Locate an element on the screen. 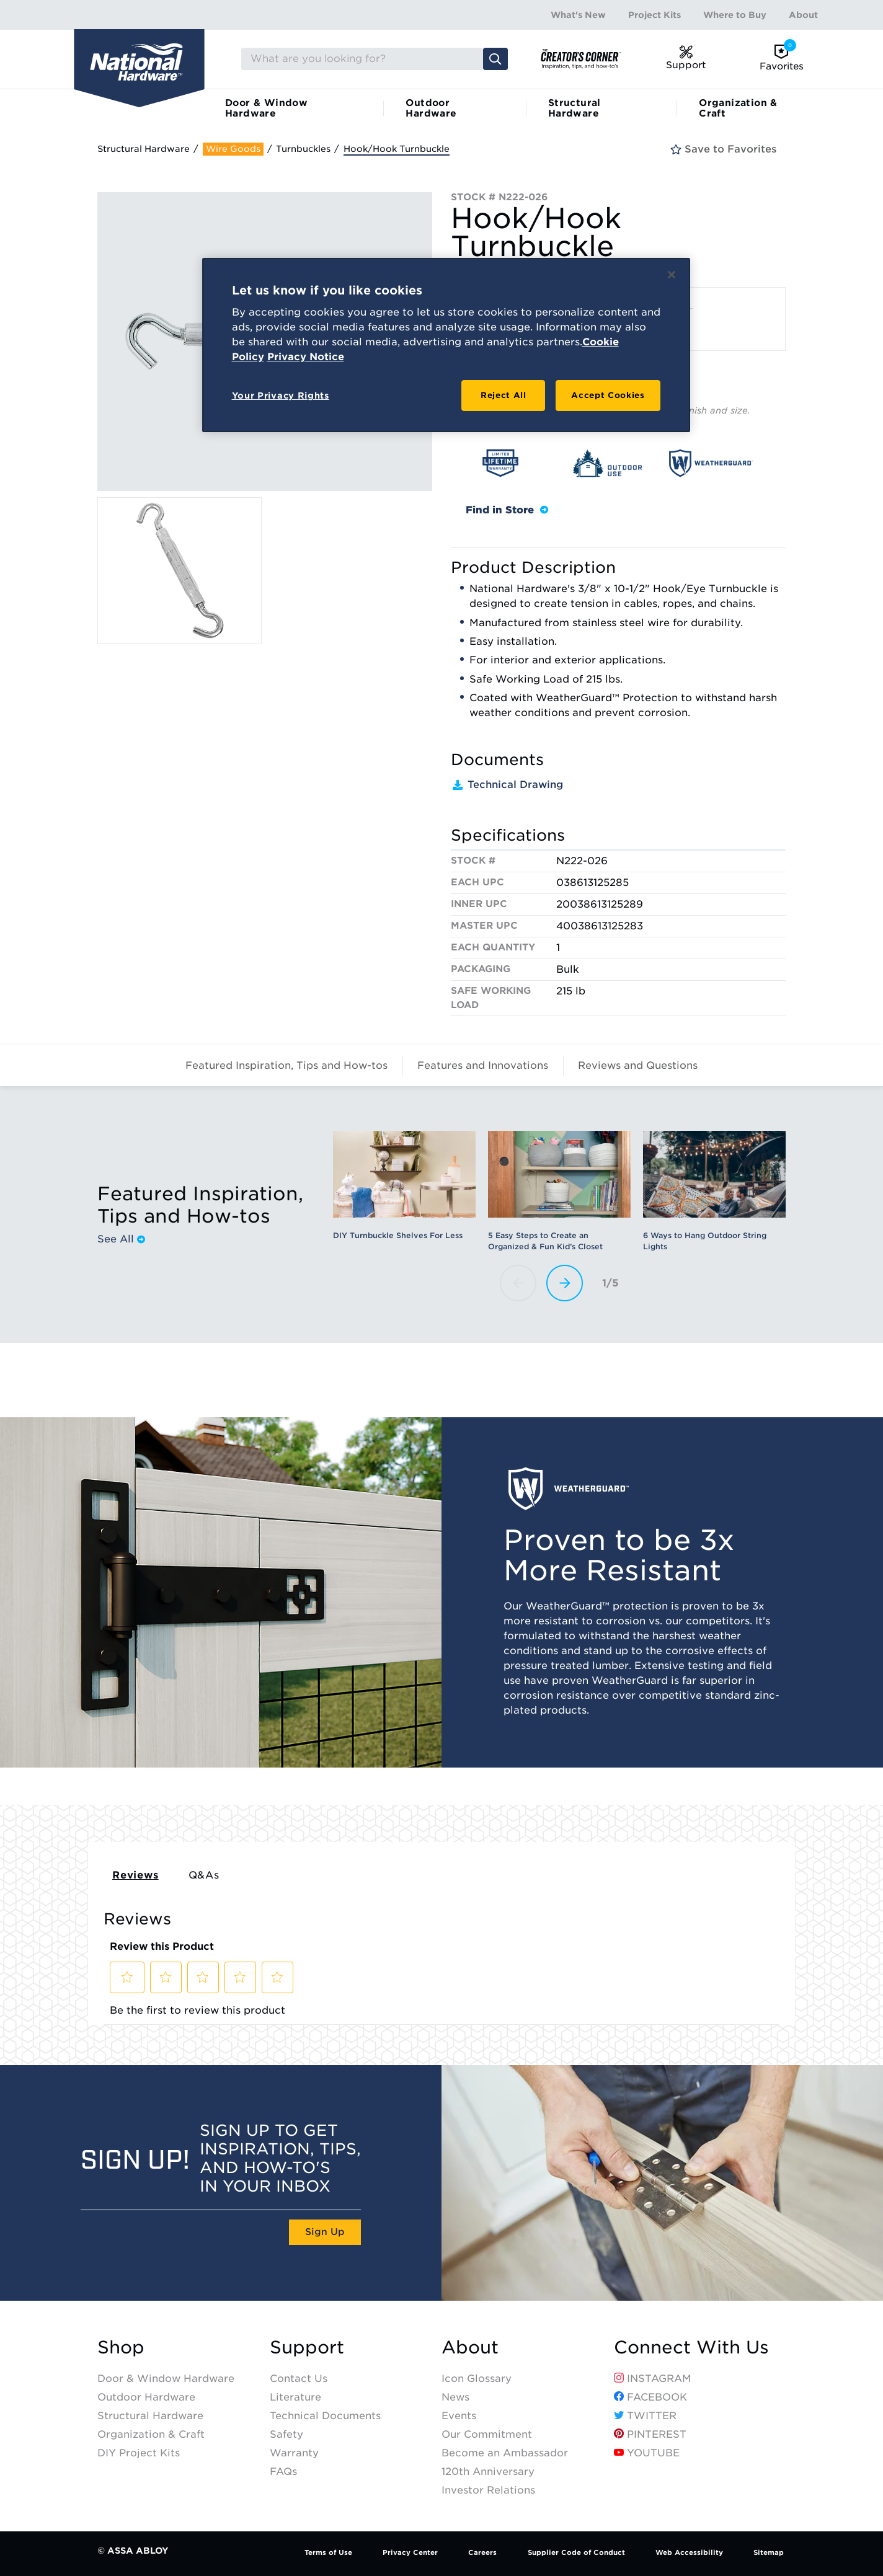 This screenshot has height=2576, width=883. Organization & Craft is located at coordinates (738, 108).